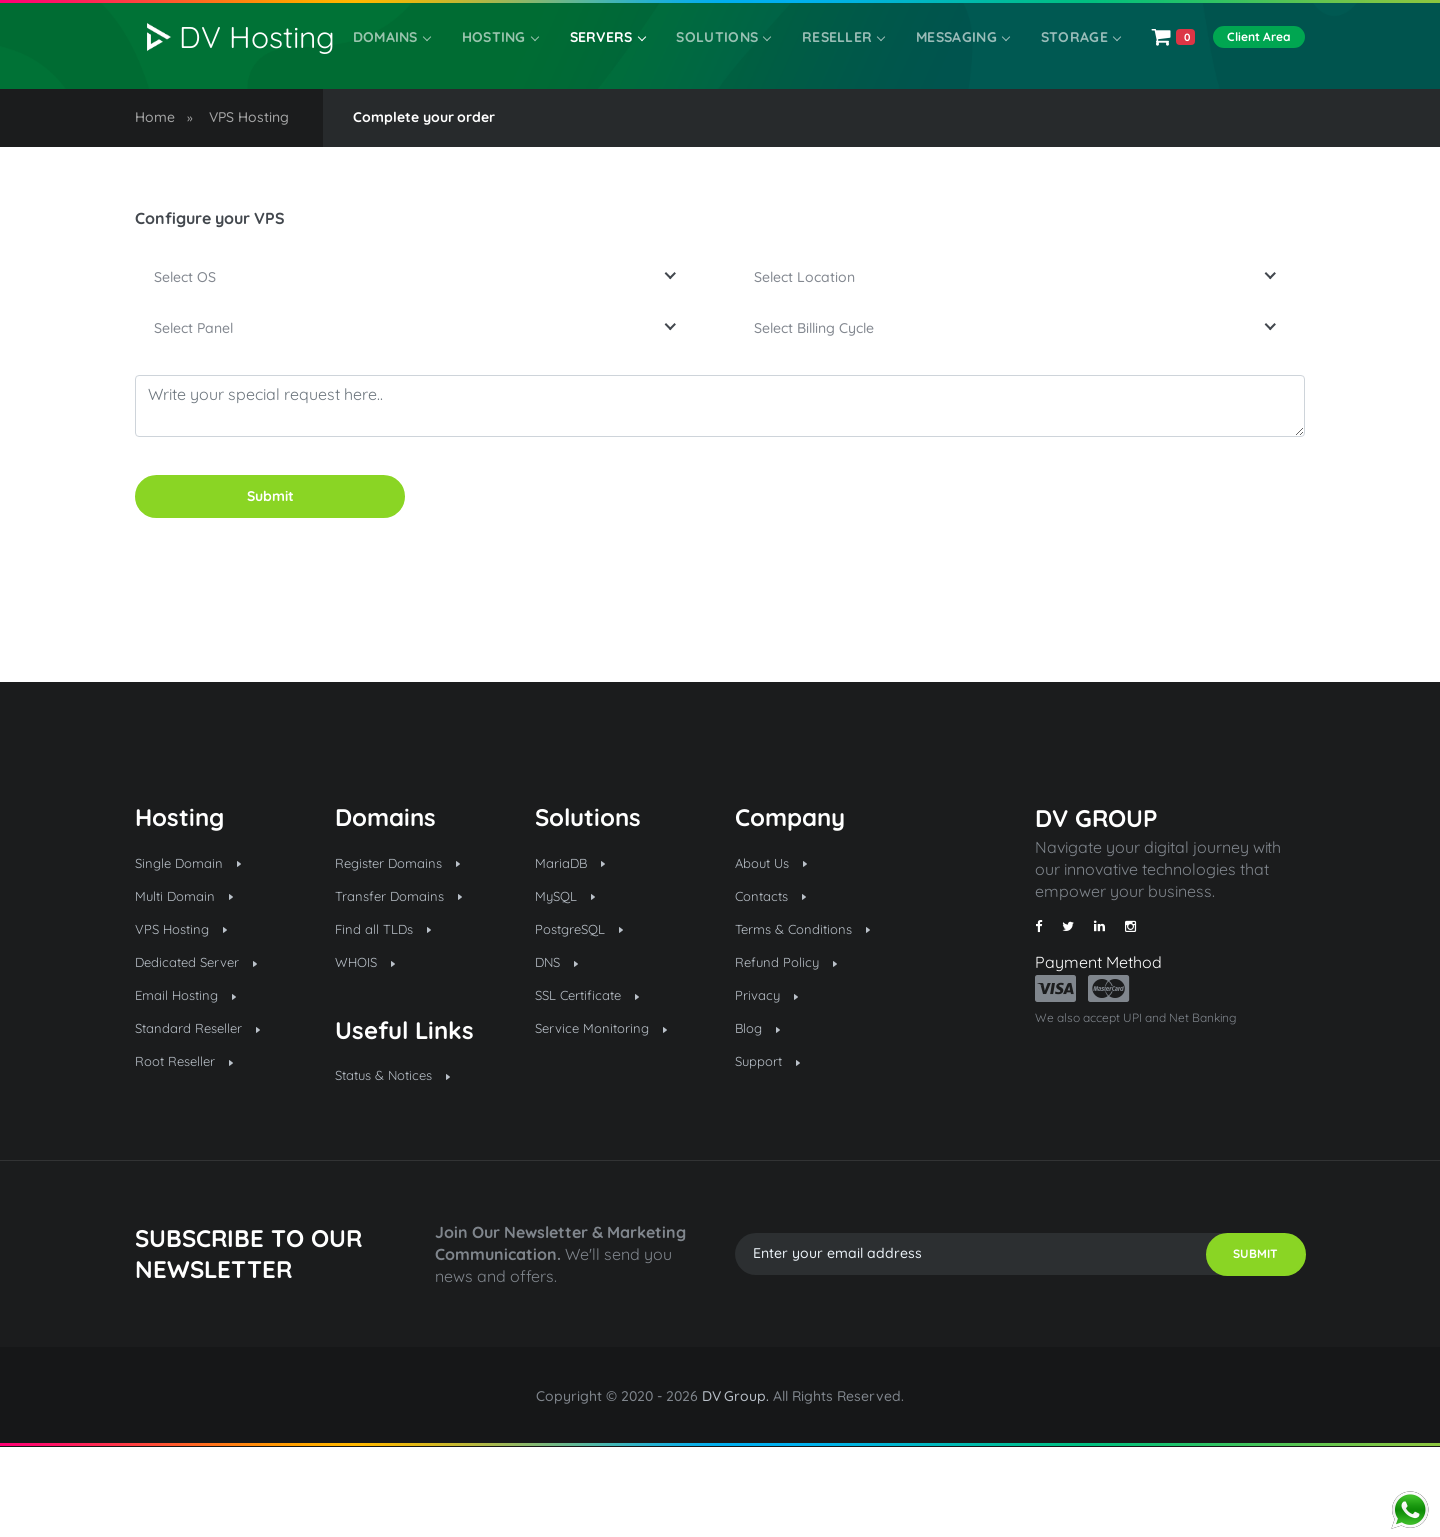  Describe the element at coordinates (773, 1157) in the screenshot. I see `Support` at that location.